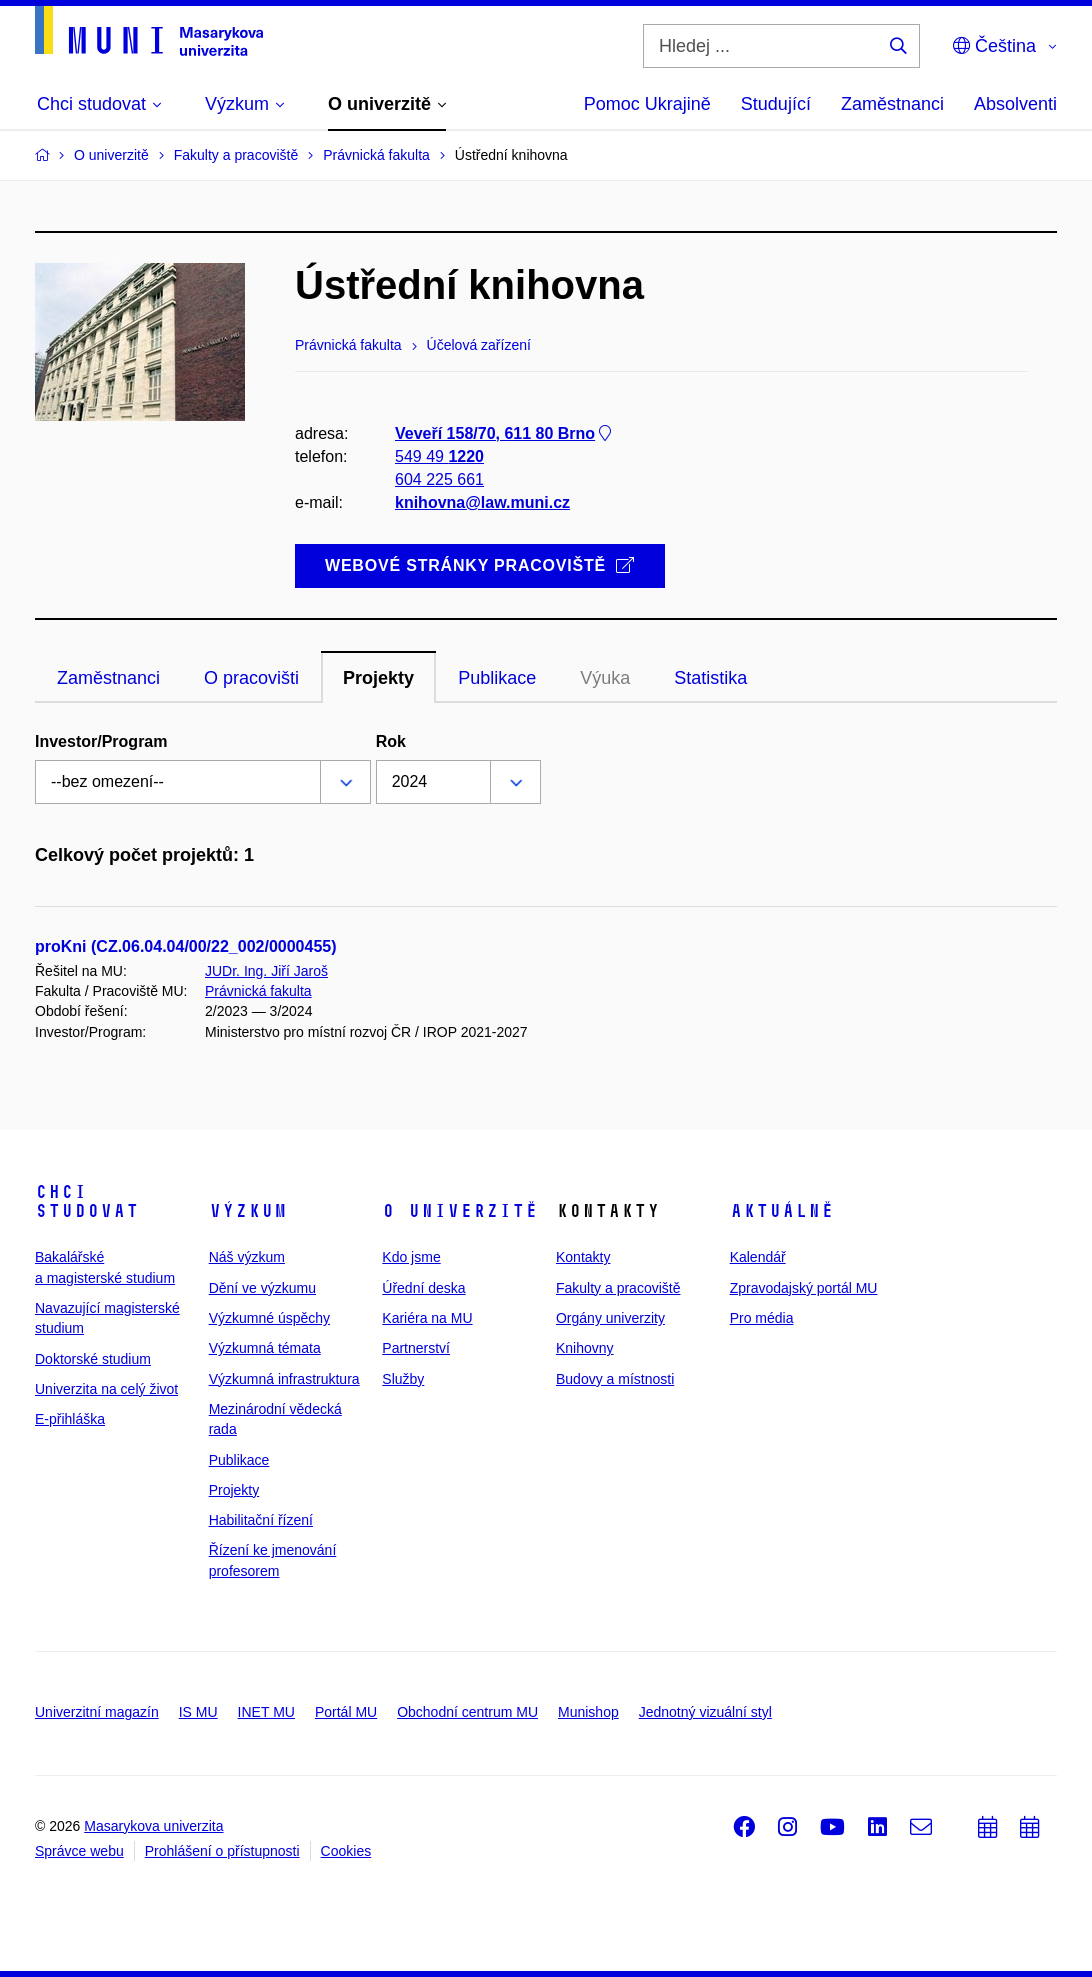 Image resolution: width=1092 pixels, height=1977 pixels. What do you see at coordinates (153, 1826) in the screenshot?
I see `Masarykova univerzita` at bounding box center [153, 1826].